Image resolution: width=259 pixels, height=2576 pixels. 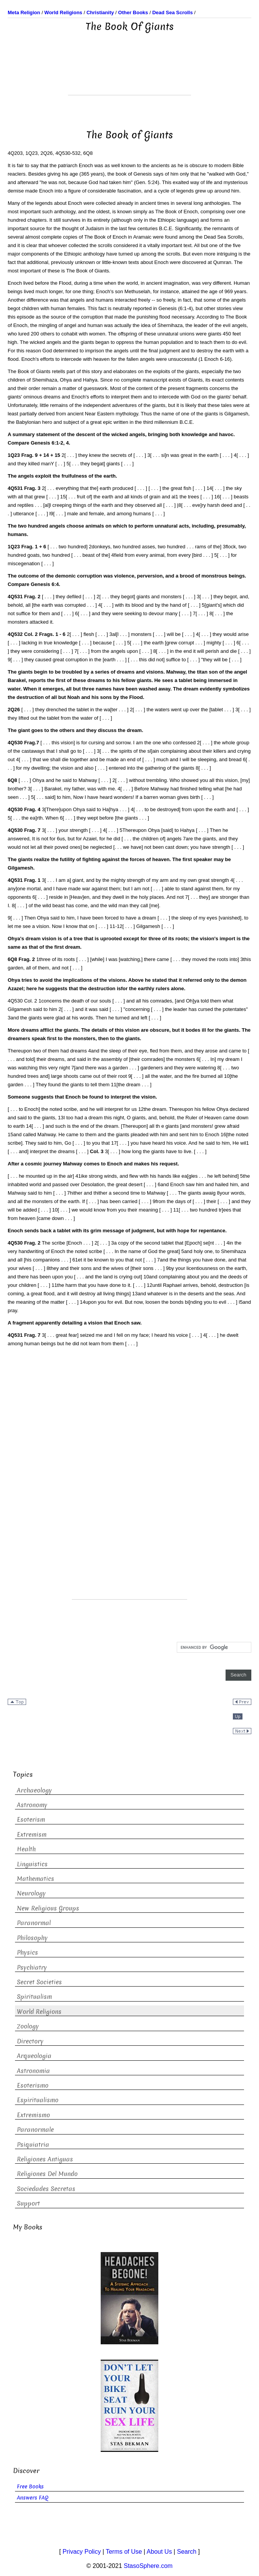 What do you see at coordinates (124, 2551) in the screenshot?
I see `Terms of Use` at bounding box center [124, 2551].